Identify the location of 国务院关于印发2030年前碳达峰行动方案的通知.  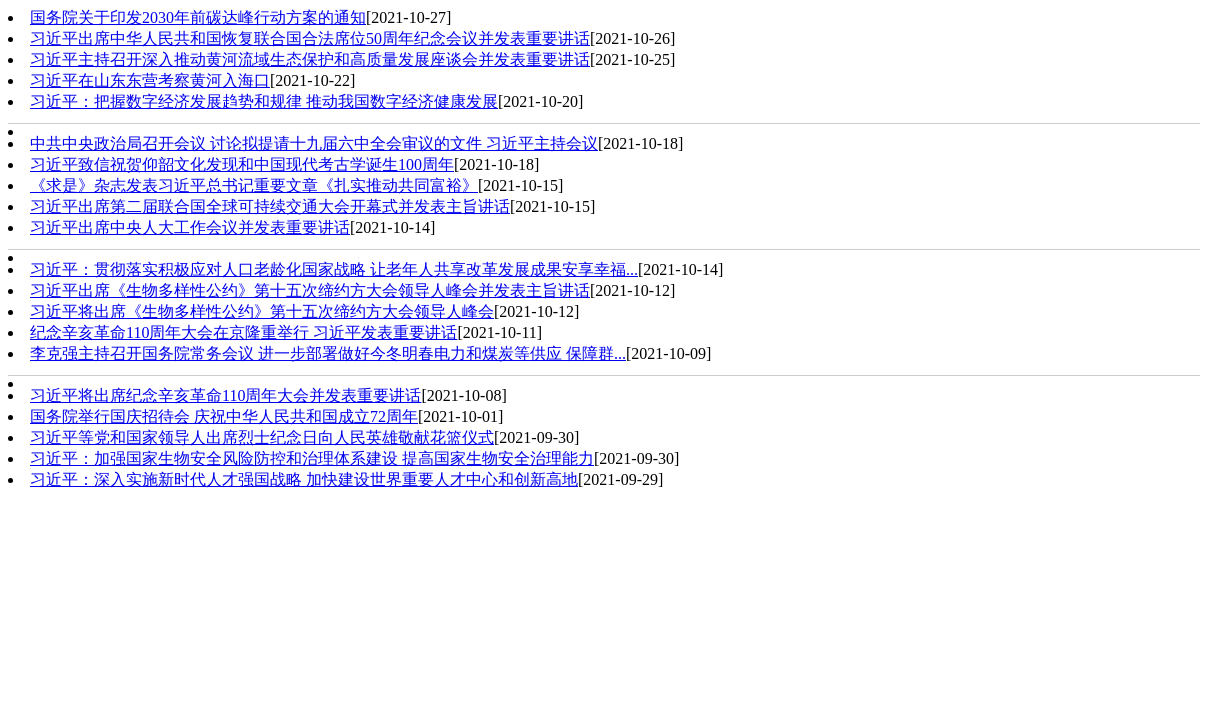
(198, 17).